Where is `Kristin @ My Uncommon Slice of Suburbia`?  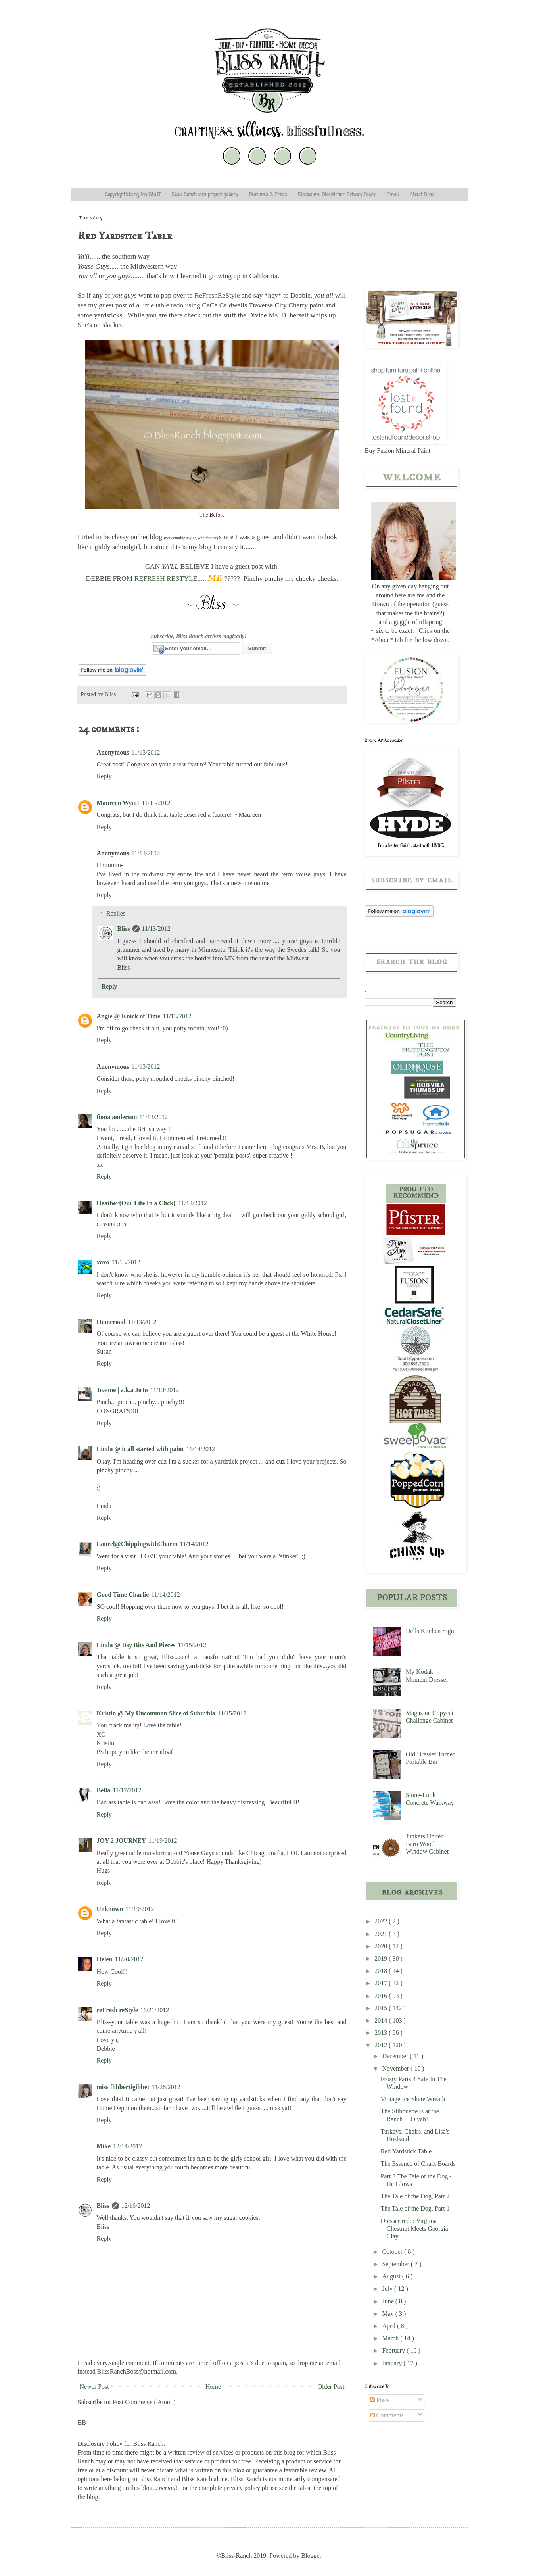
Kristin @ My Uncommon Slice of Suburbia is located at coordinates (156, 1713).